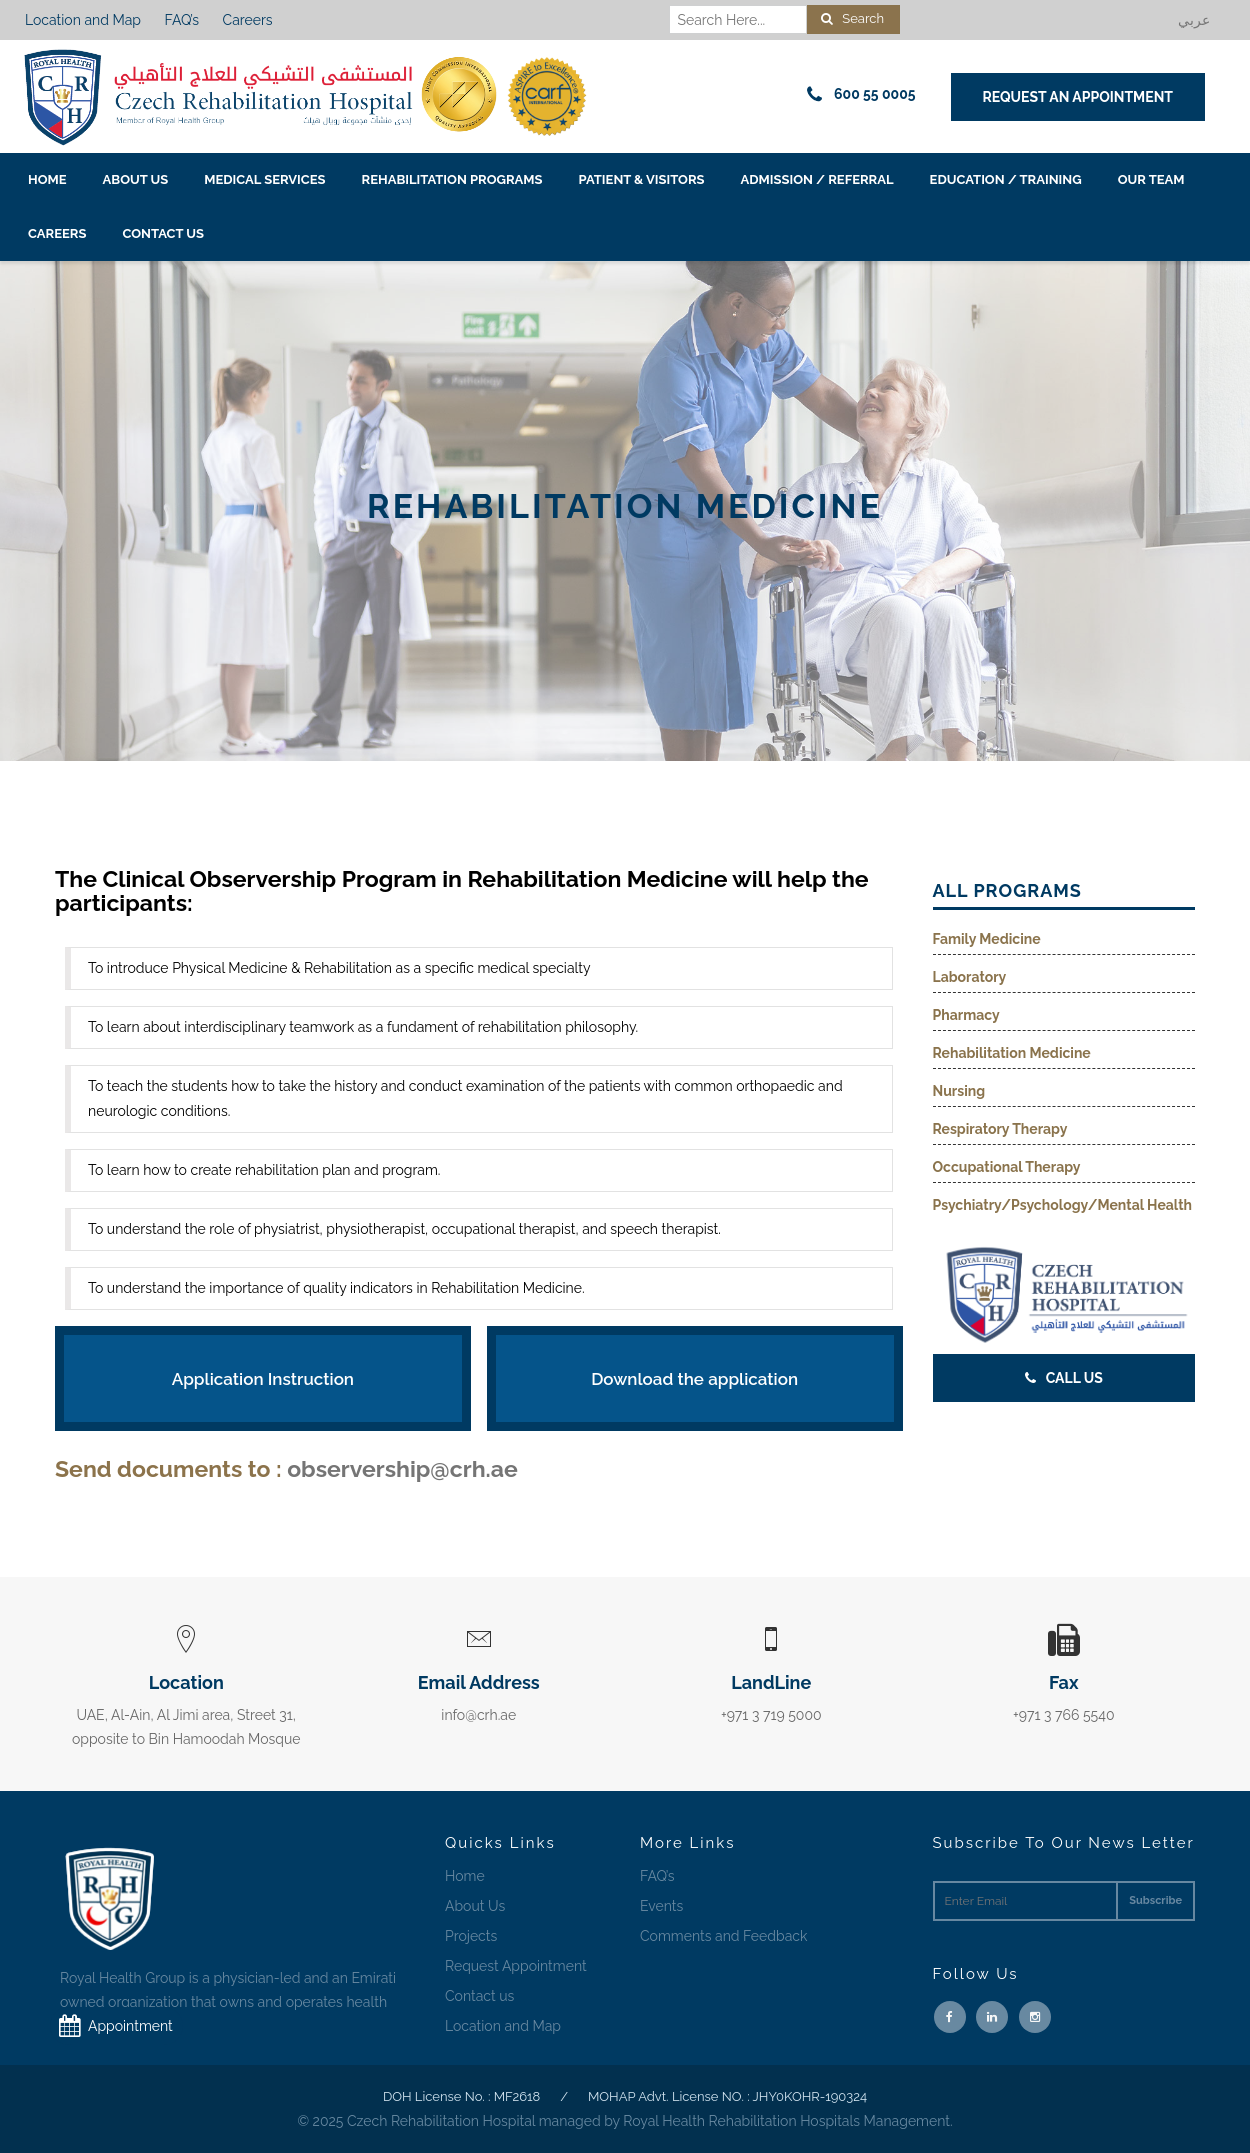 Image resolution: width=1250 pixels, height=2153 pixels. I want to click on Admission / Referral, so click(817, 179).